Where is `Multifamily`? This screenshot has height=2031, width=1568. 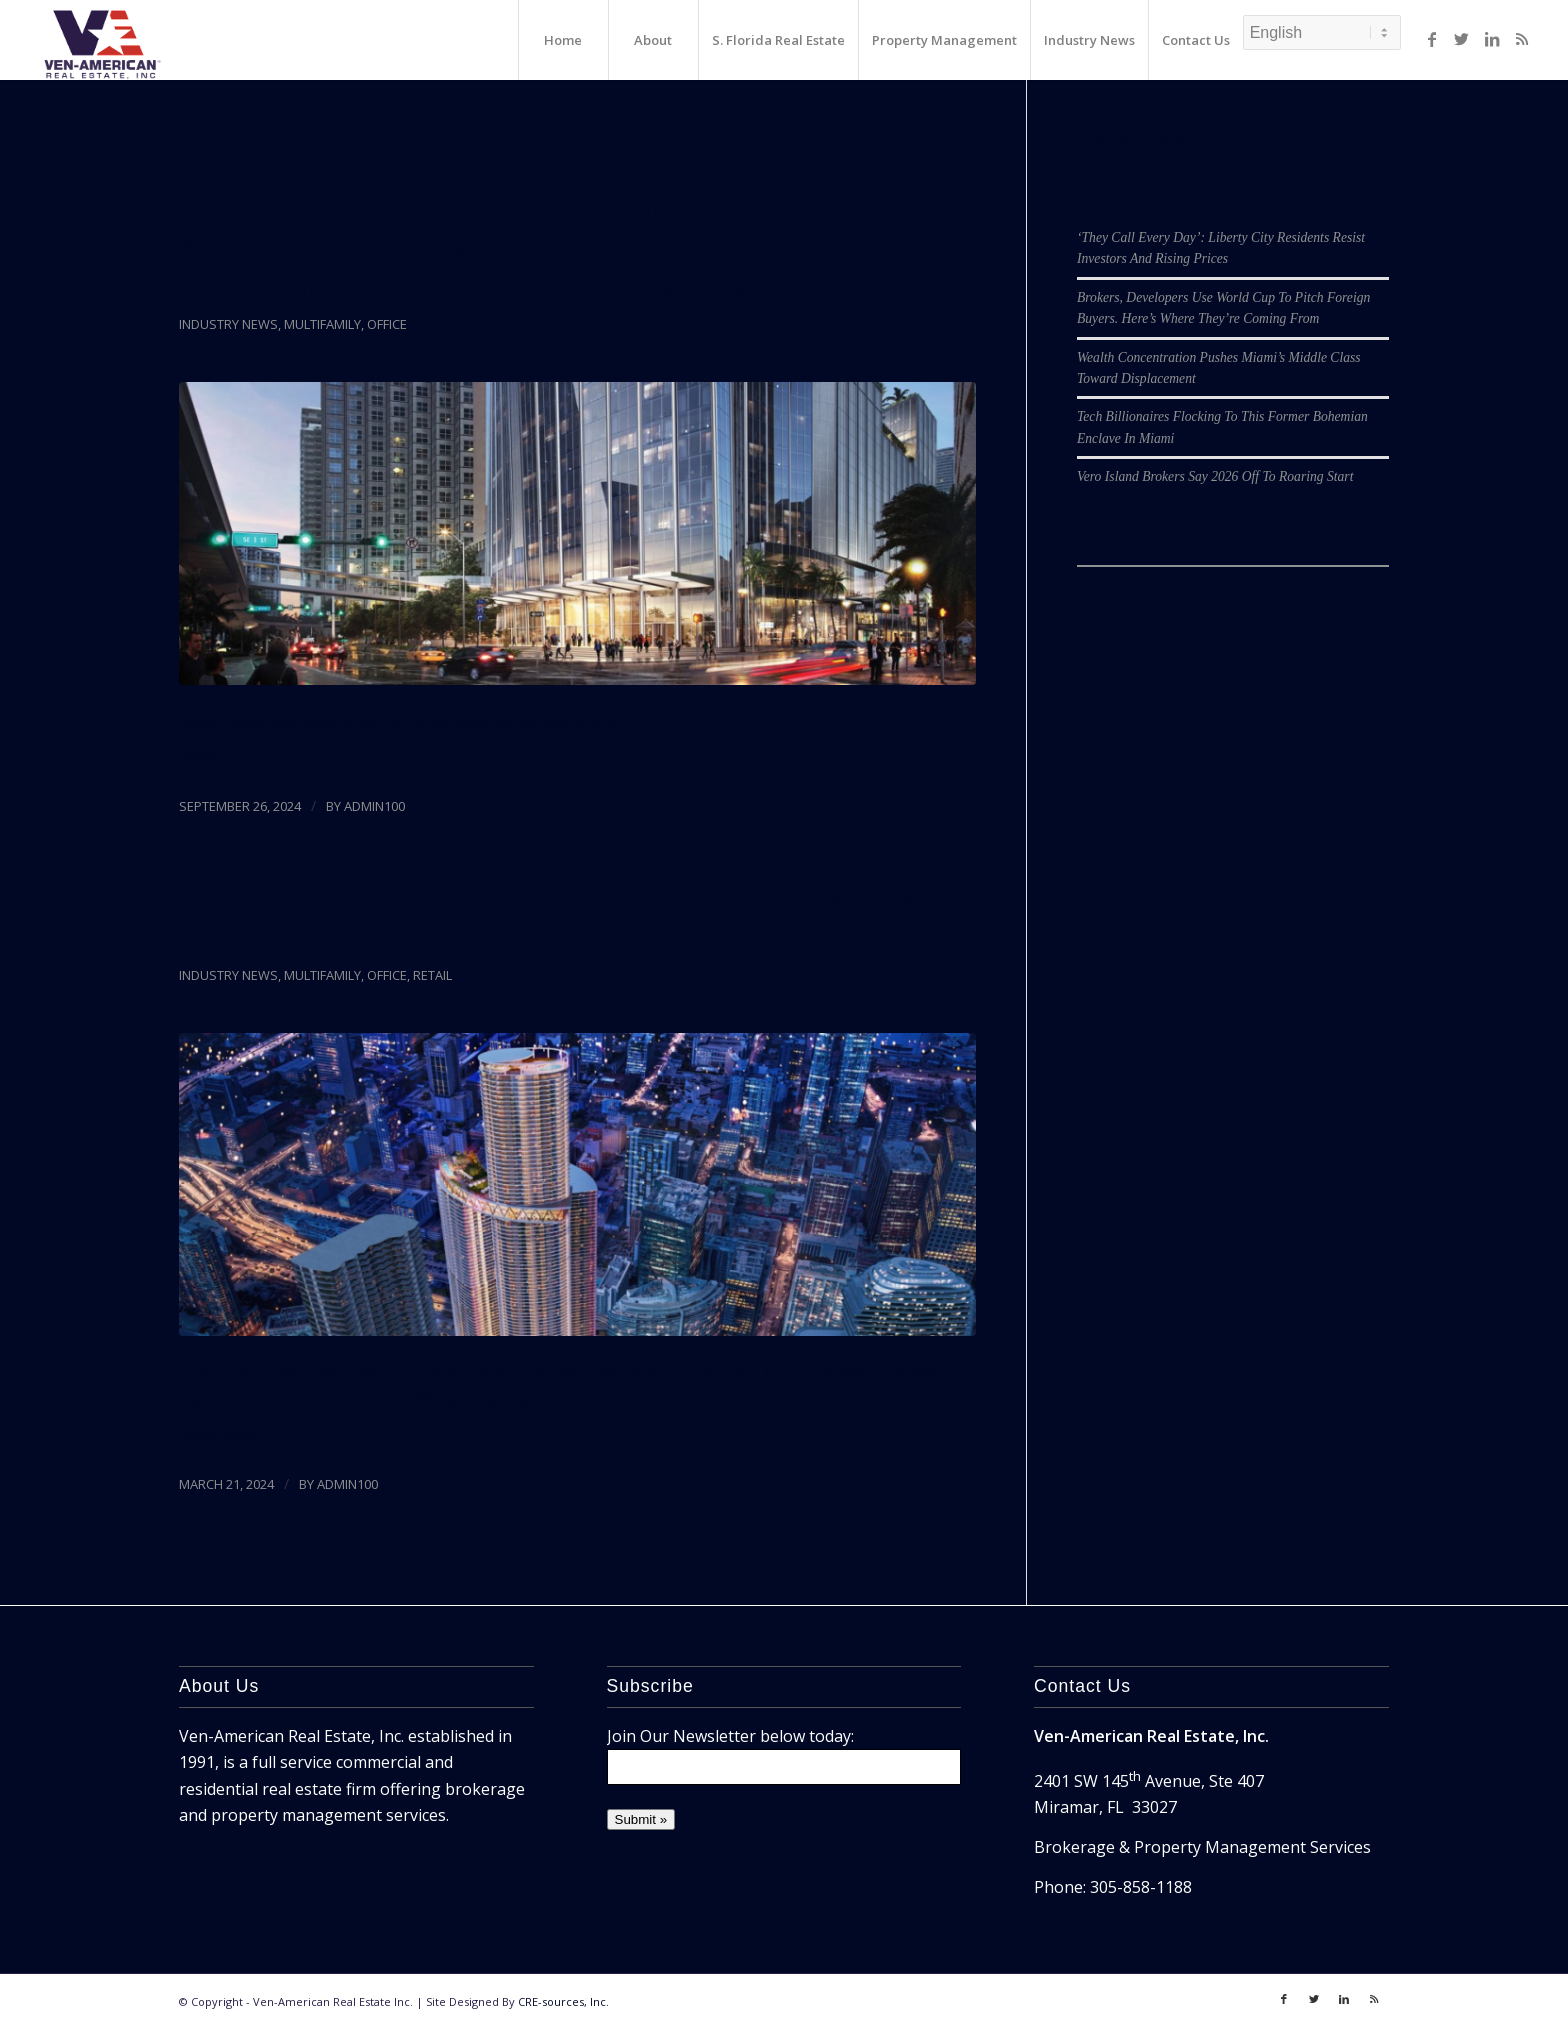 Multifamily is located at coordinates (322, 324).